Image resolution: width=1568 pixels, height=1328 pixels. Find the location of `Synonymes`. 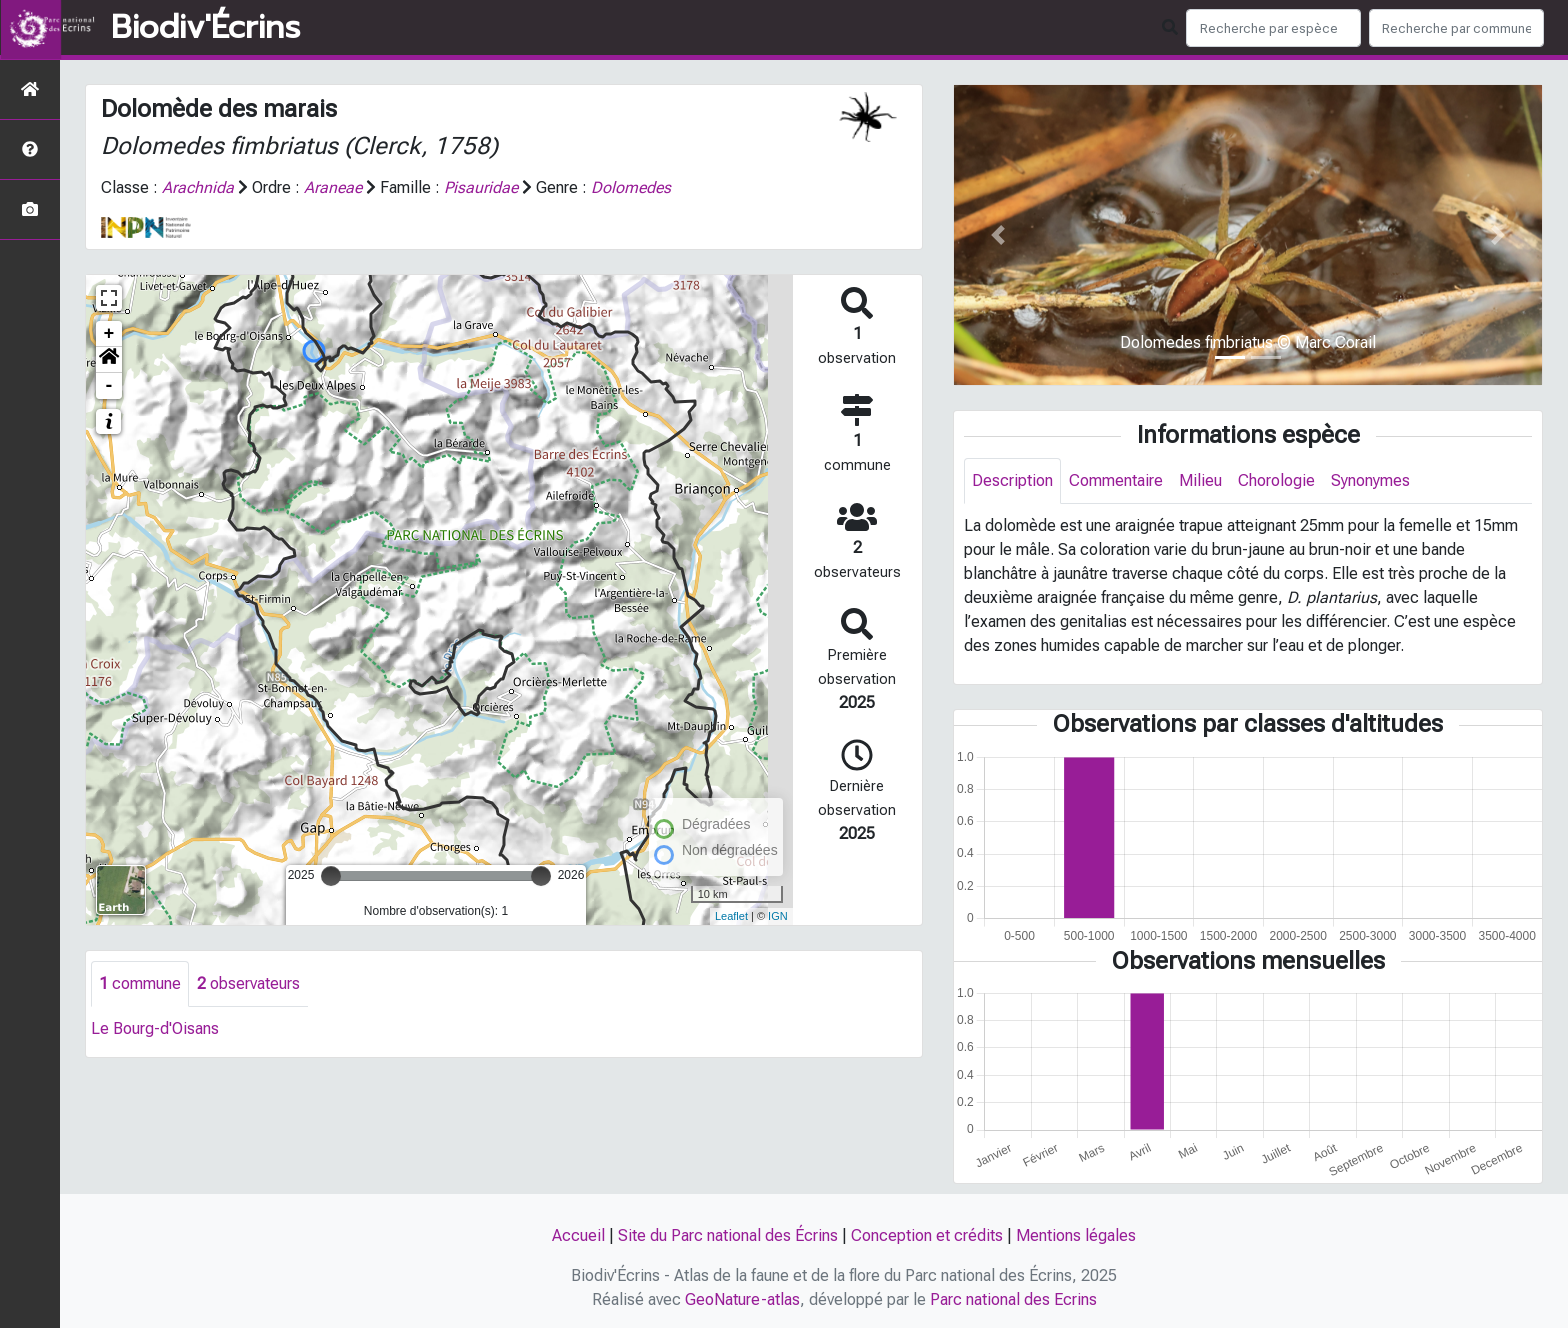

Synonymes is located at coordinates (1370, 480).